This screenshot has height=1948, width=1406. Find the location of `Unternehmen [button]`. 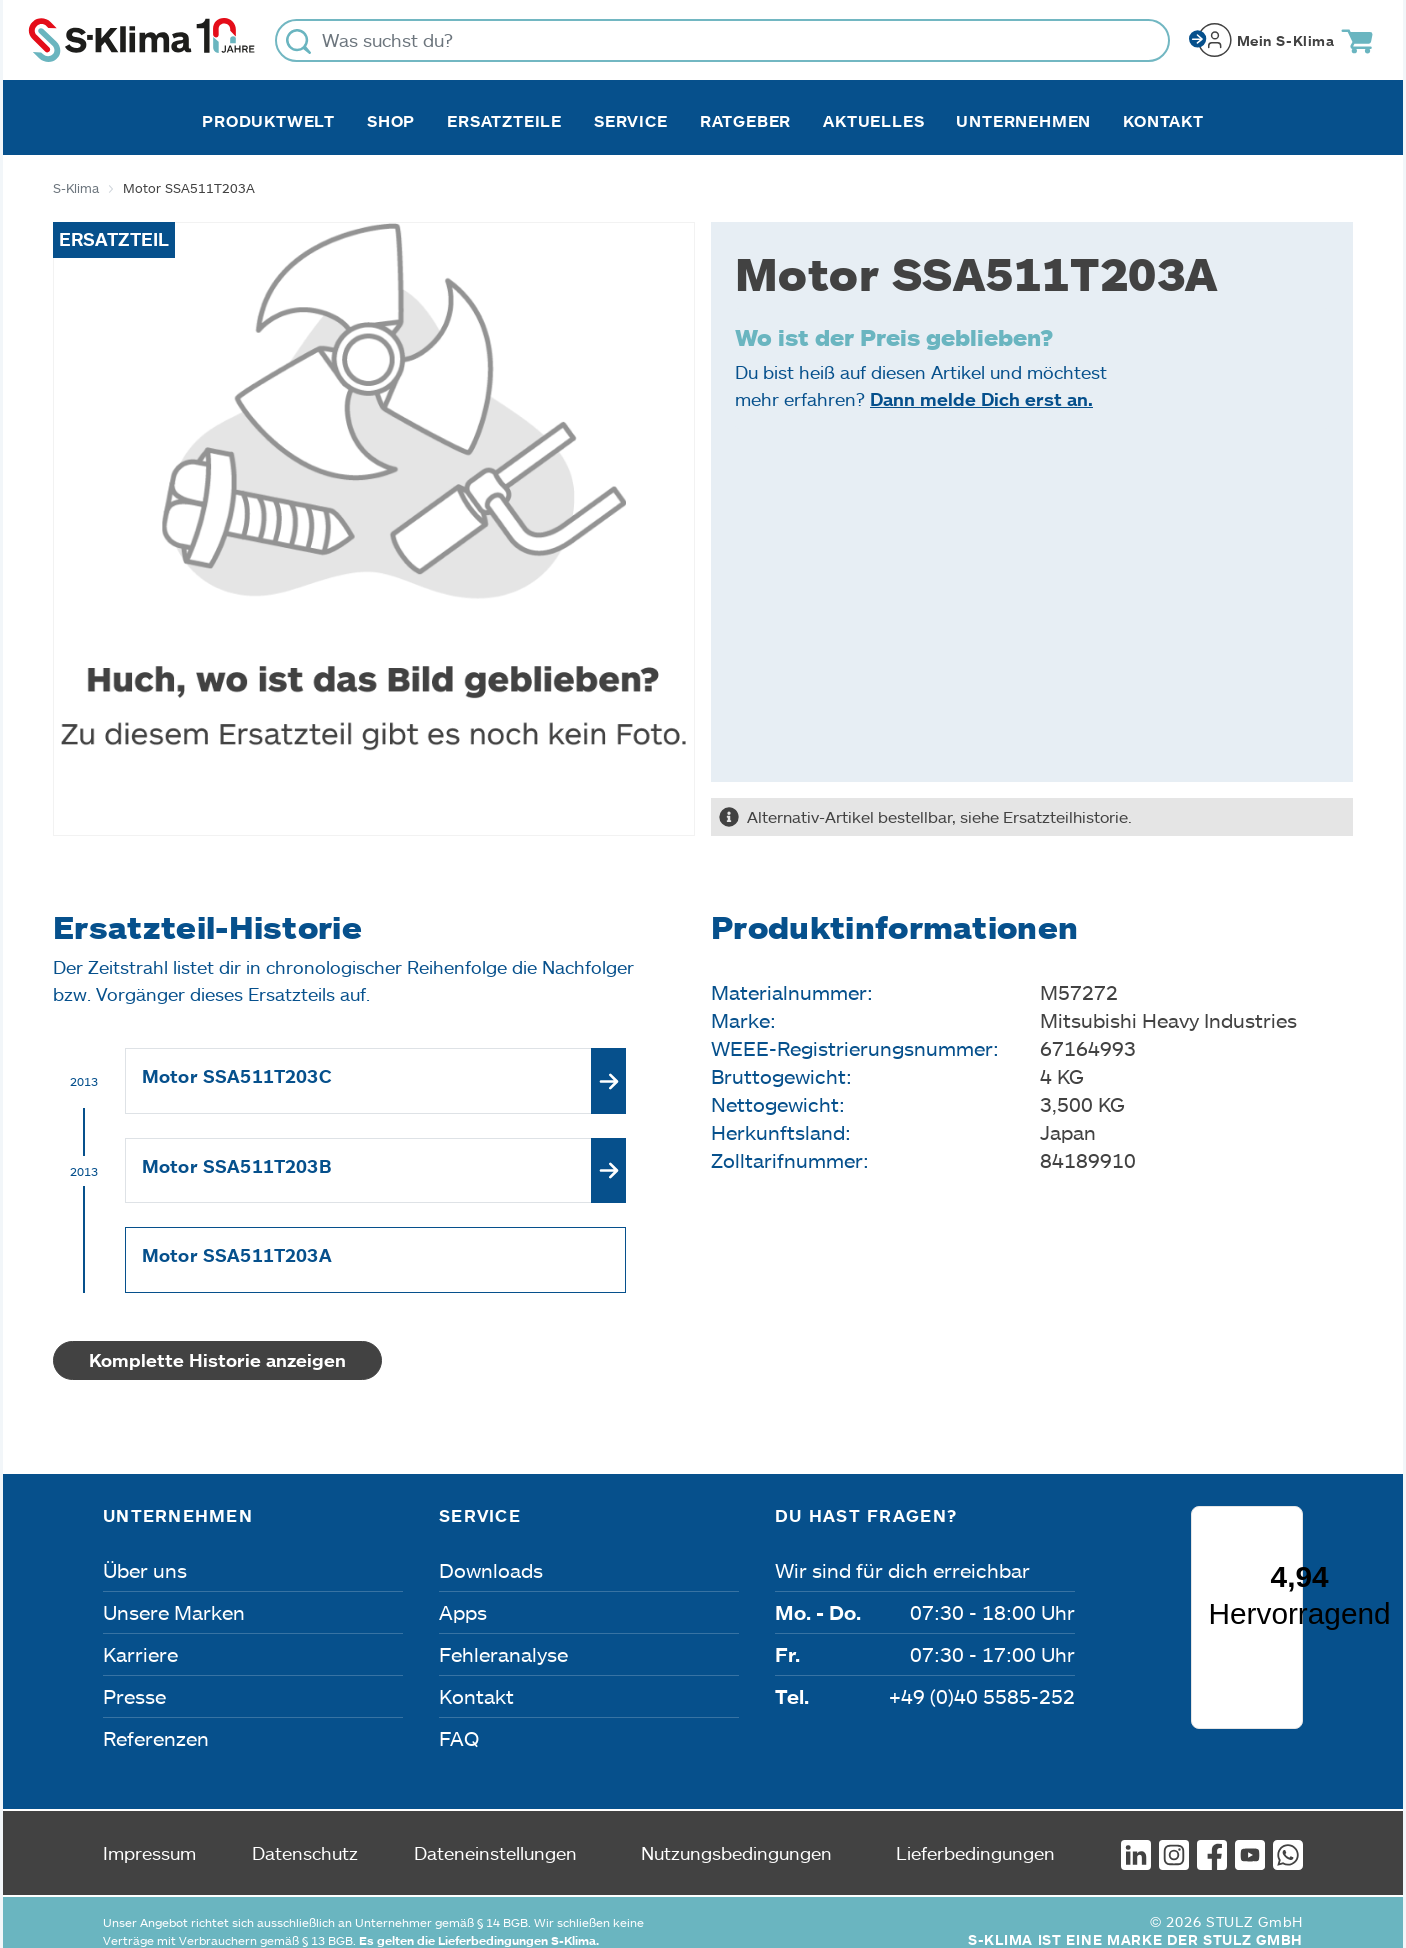

Unternehmen [button] is located at coordinates (1023, 121).